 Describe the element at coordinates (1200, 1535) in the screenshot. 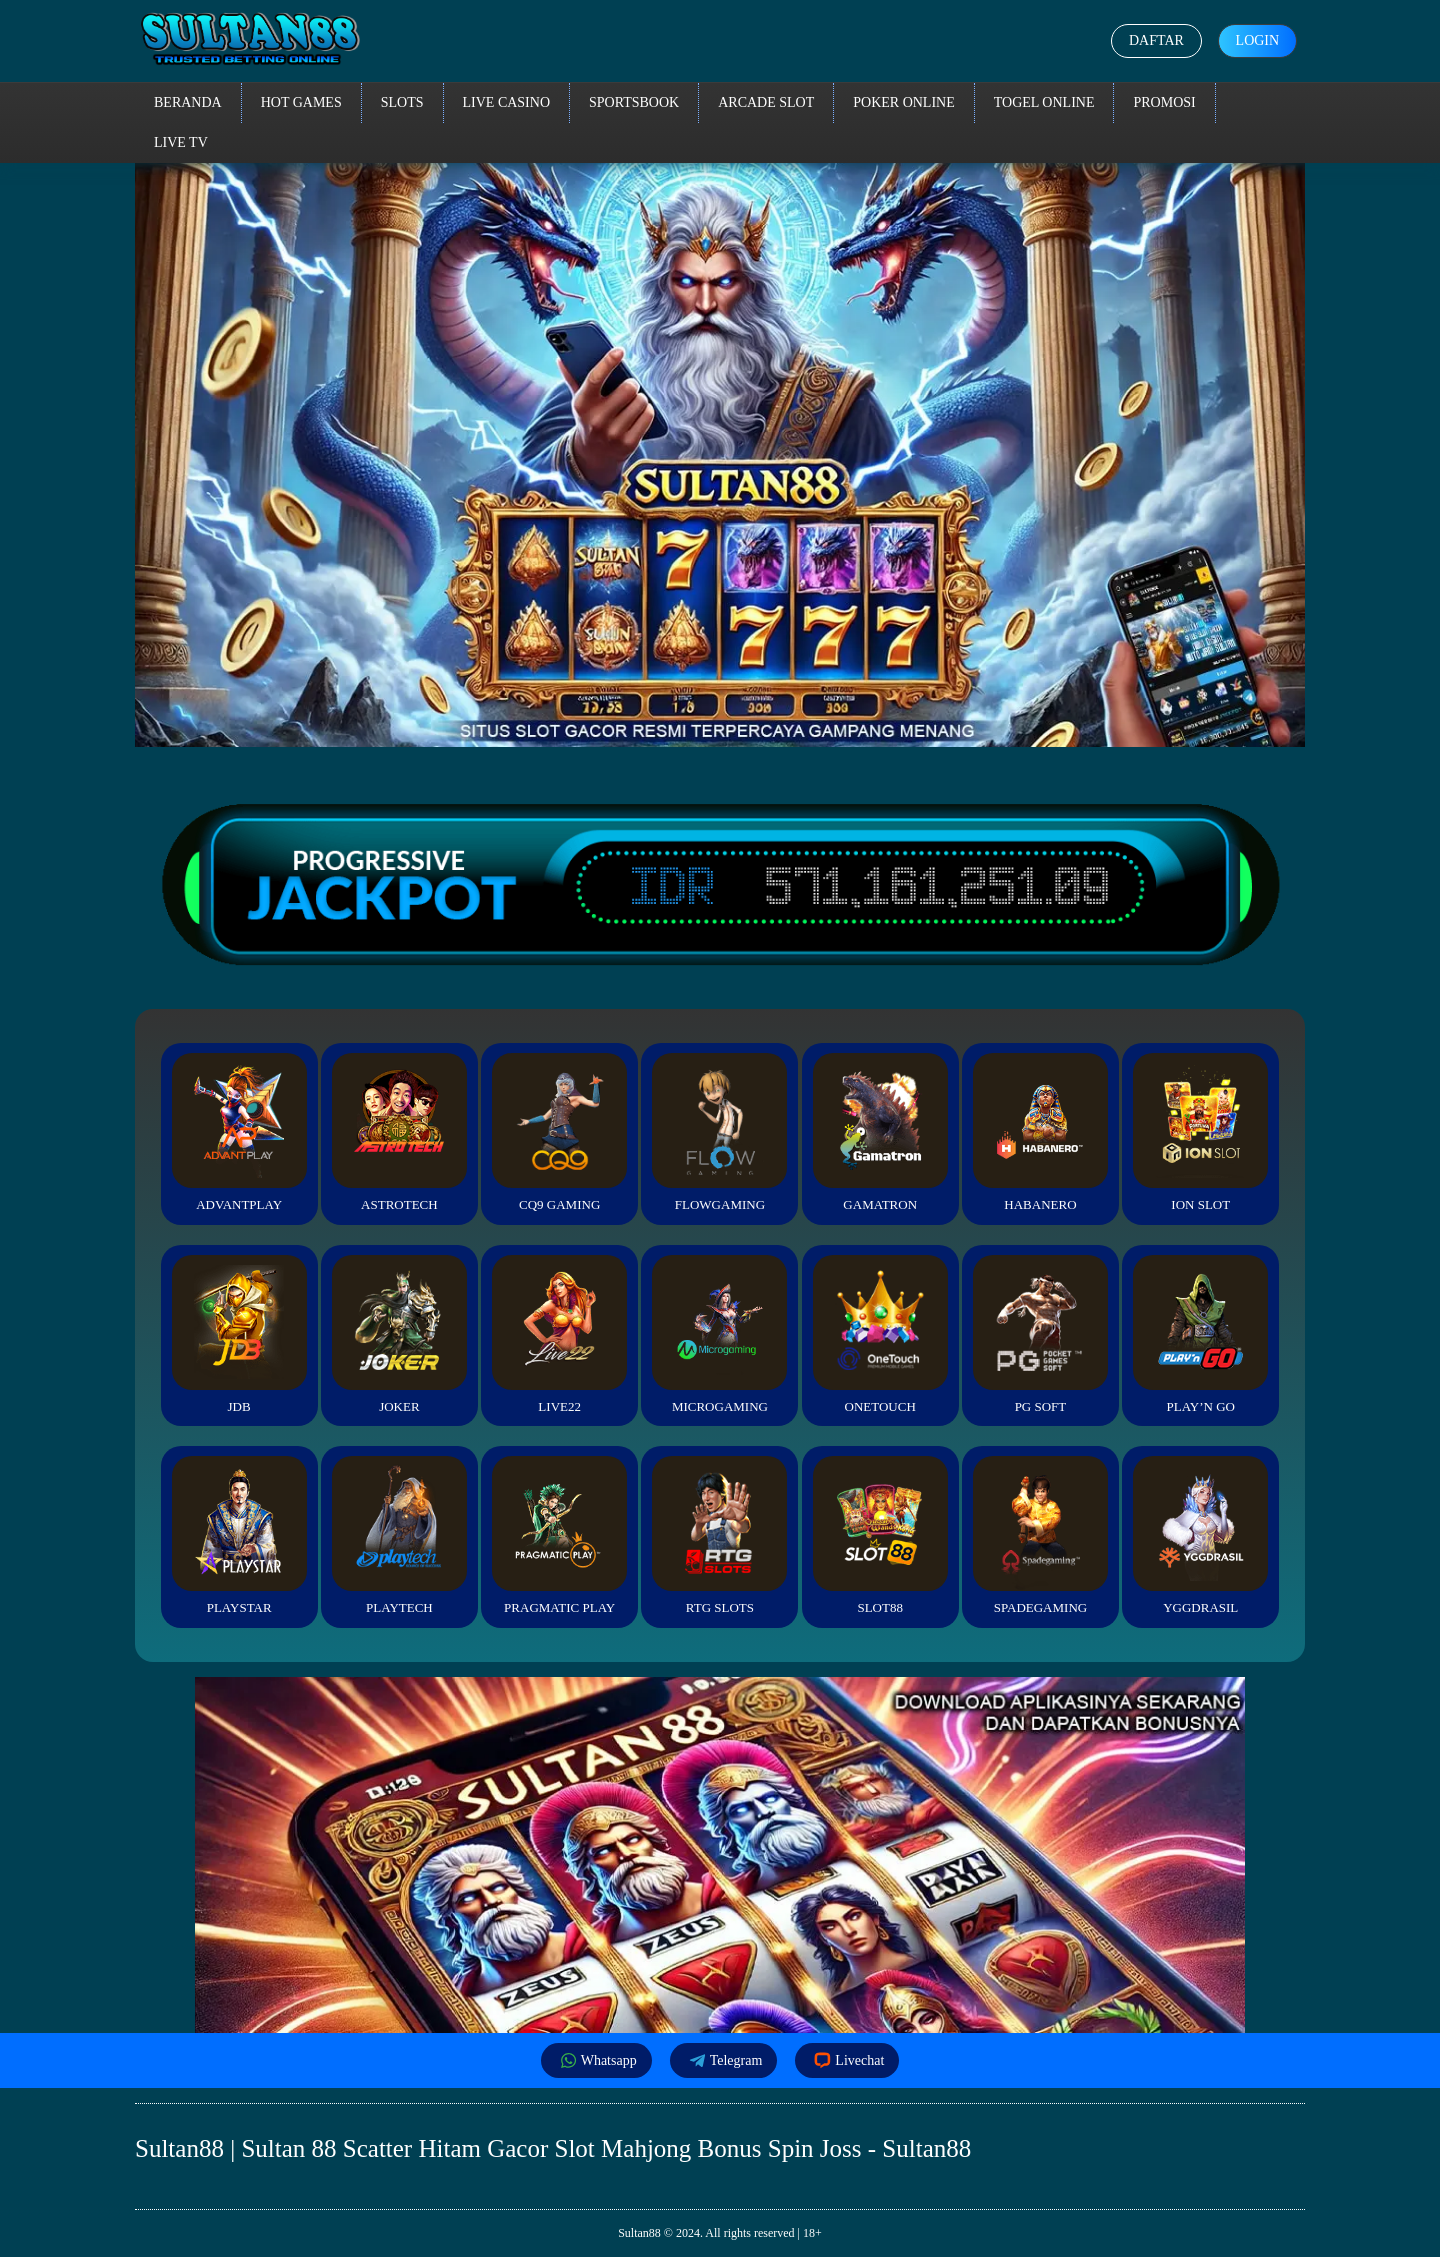

I see `YGGDrasil` at that location.